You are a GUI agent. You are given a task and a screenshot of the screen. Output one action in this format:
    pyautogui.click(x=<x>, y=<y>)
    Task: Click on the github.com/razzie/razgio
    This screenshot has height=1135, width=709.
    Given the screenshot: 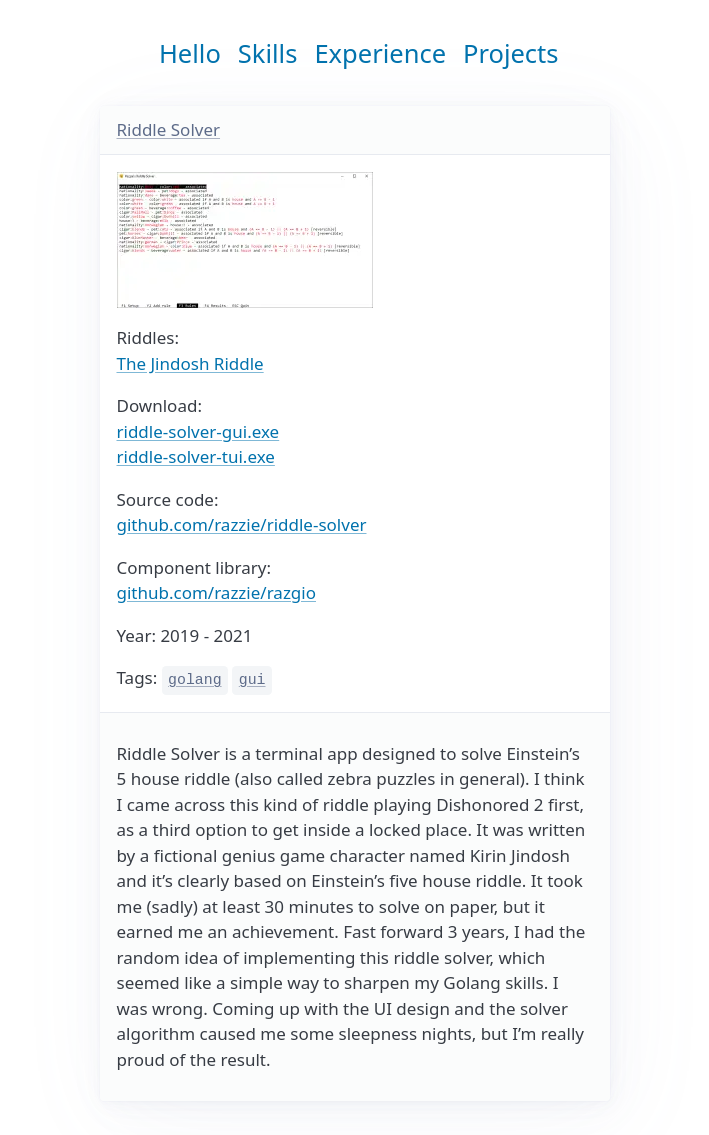 What is the action you would take?
    pyautogui.click(x=217, y=592)
    